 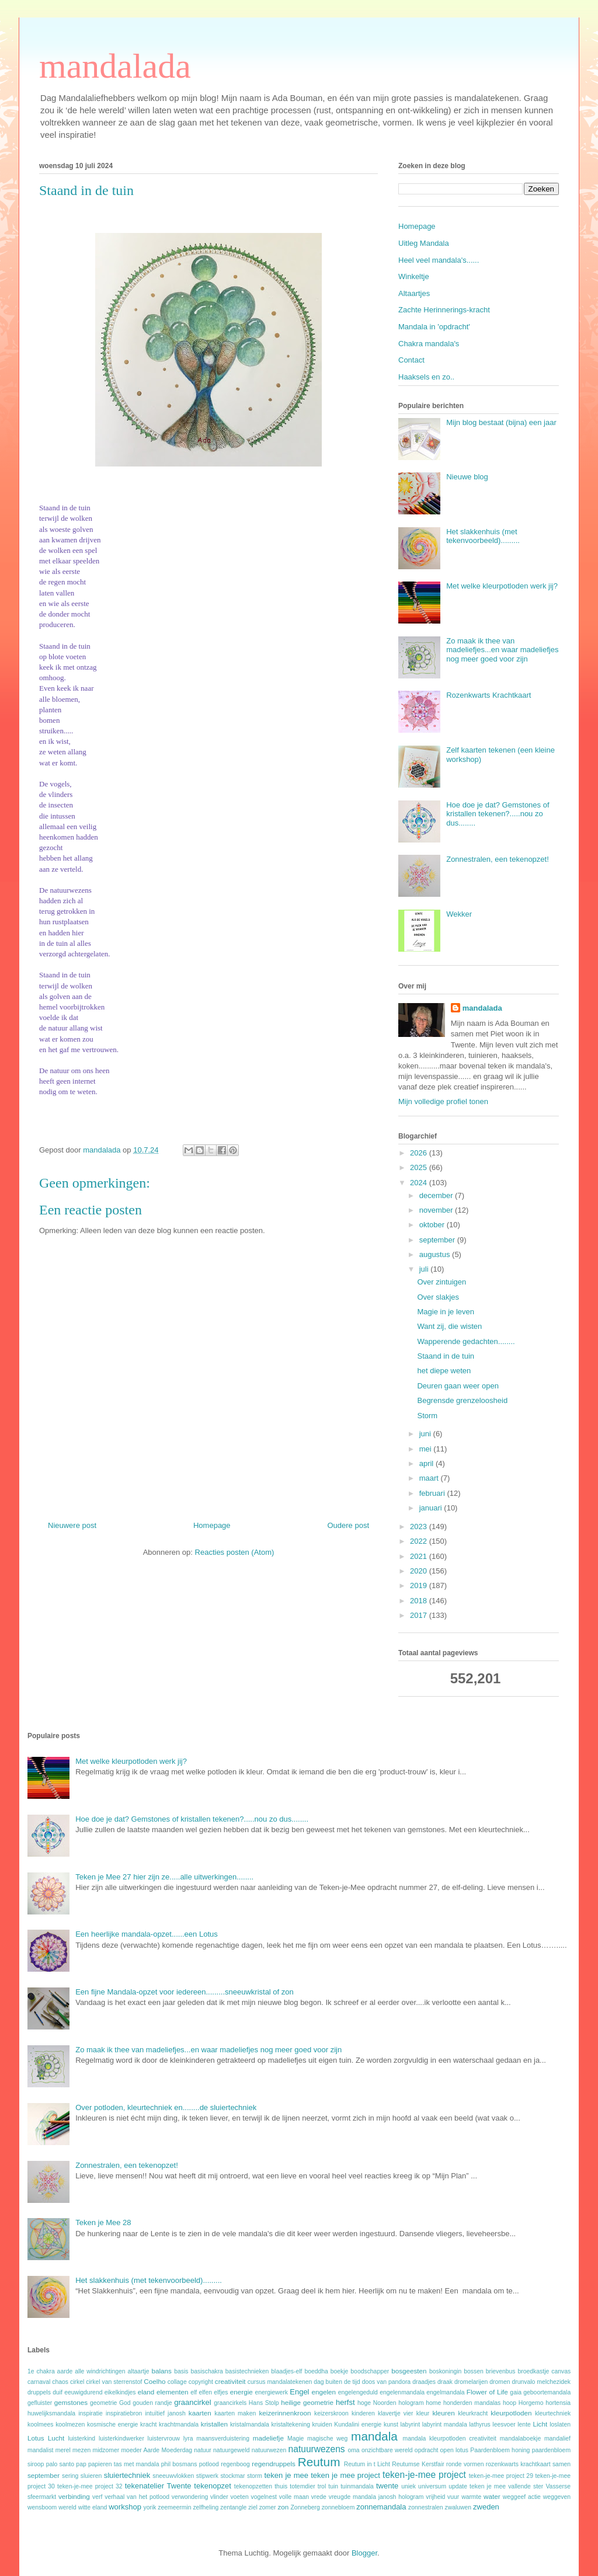 What do you see at coordinates (299, 2391) in the screenshot?
I see `Engel` at bounding box center [299, 2391].